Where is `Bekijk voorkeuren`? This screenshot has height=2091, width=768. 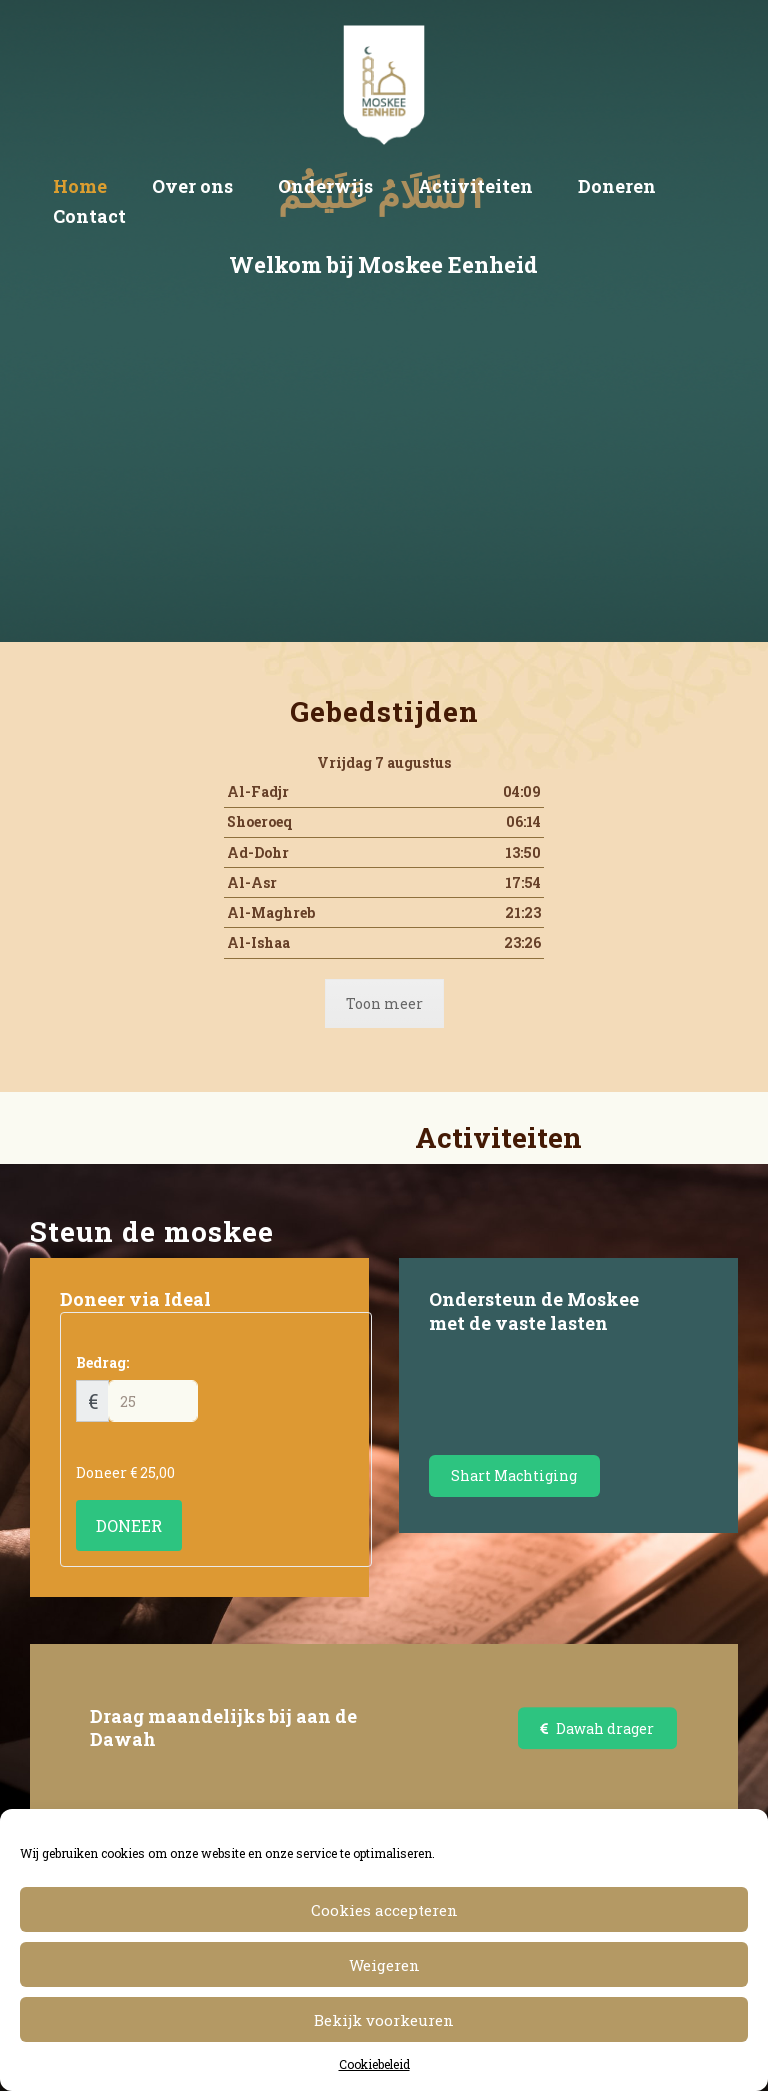 Bekijk voorkeuren is located at coordinates (384, 2020).